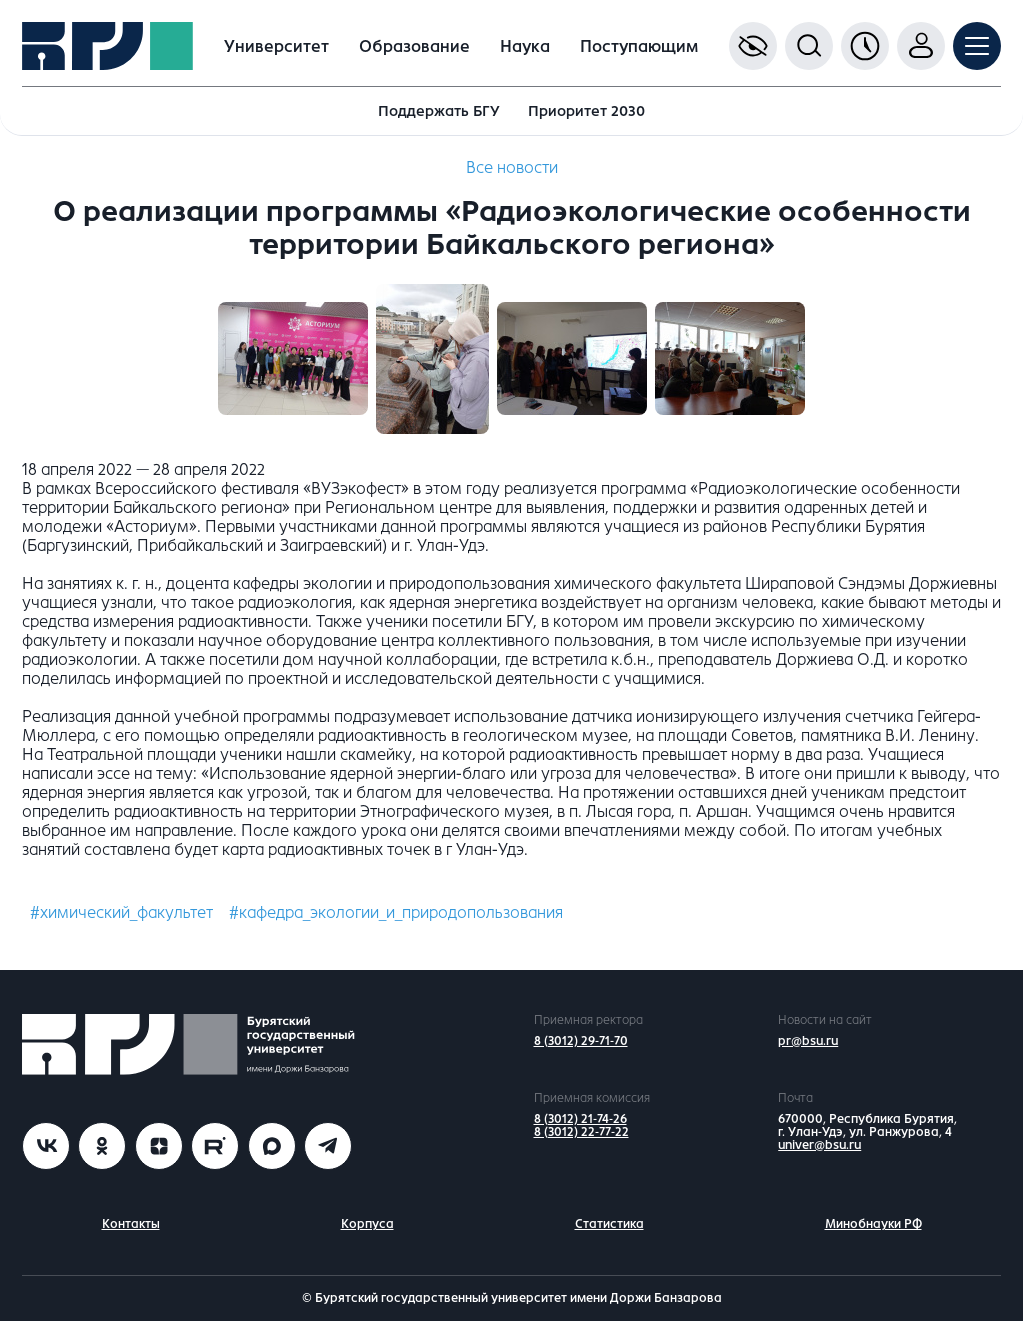 The width and height of the screenshot is (1023, 1321). Describe the element at coordinates (512, 167) in the screenshot. I see `Все новости` at that location.